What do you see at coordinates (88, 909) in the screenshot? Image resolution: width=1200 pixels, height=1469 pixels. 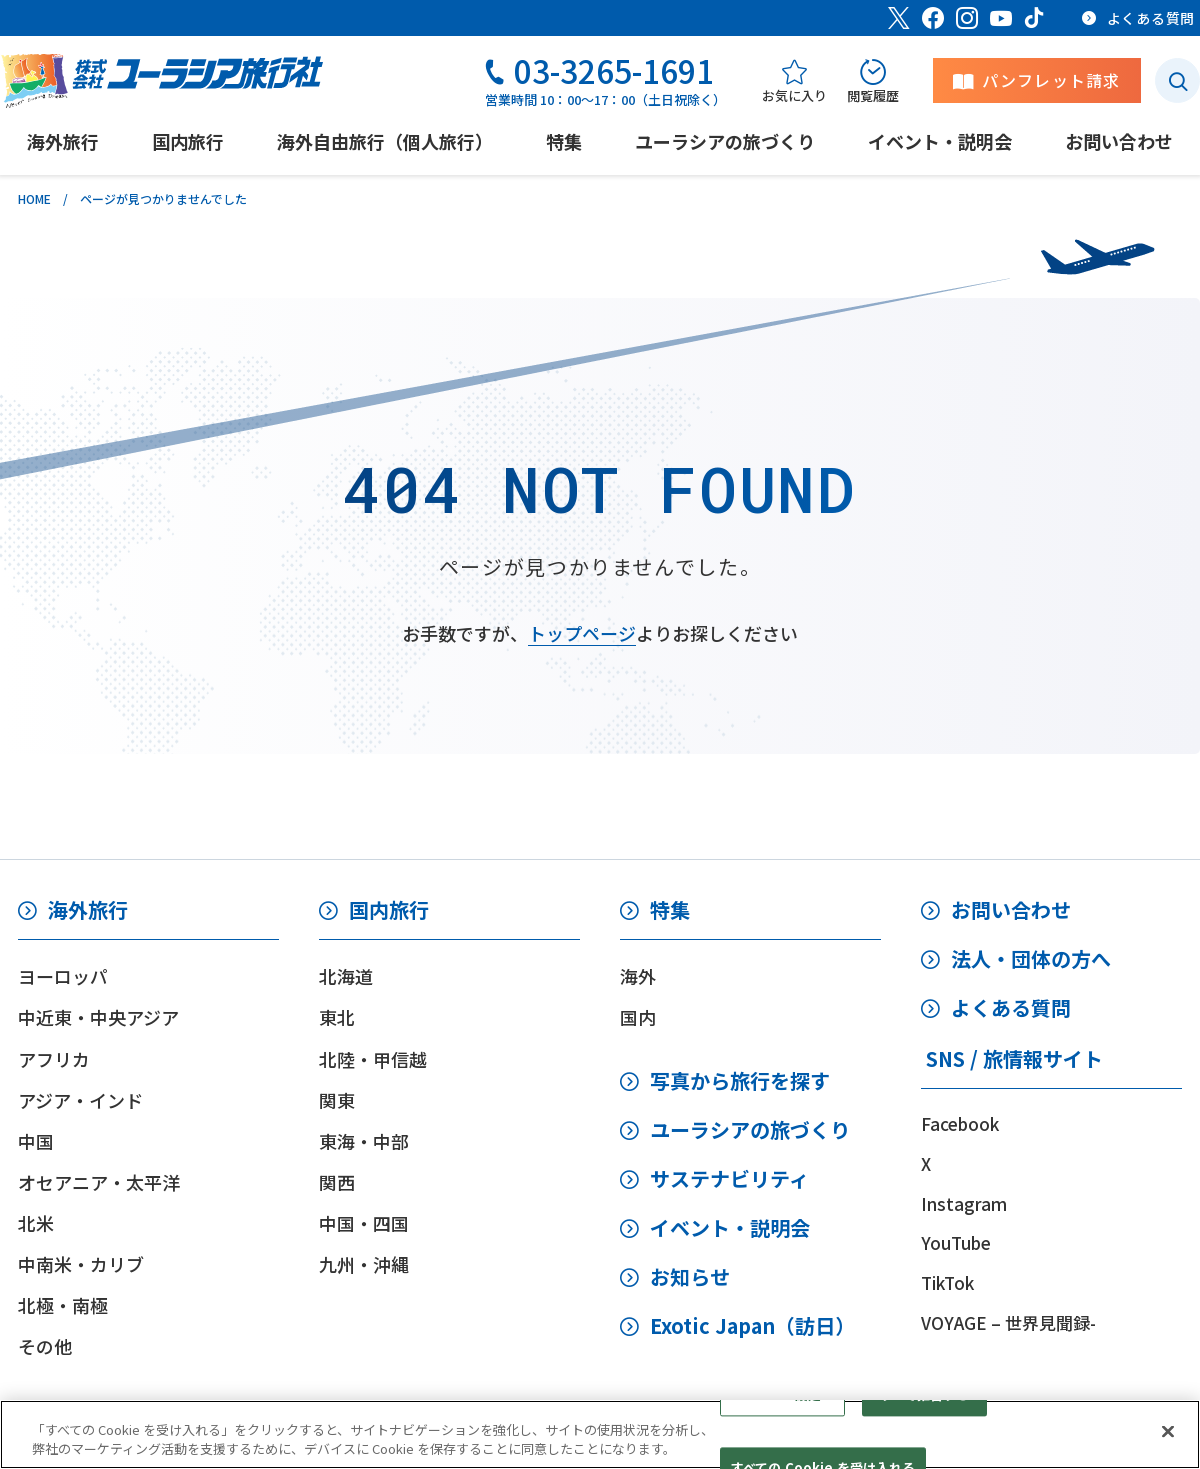 I see `海外旅行` at bounding box center [88, 909].